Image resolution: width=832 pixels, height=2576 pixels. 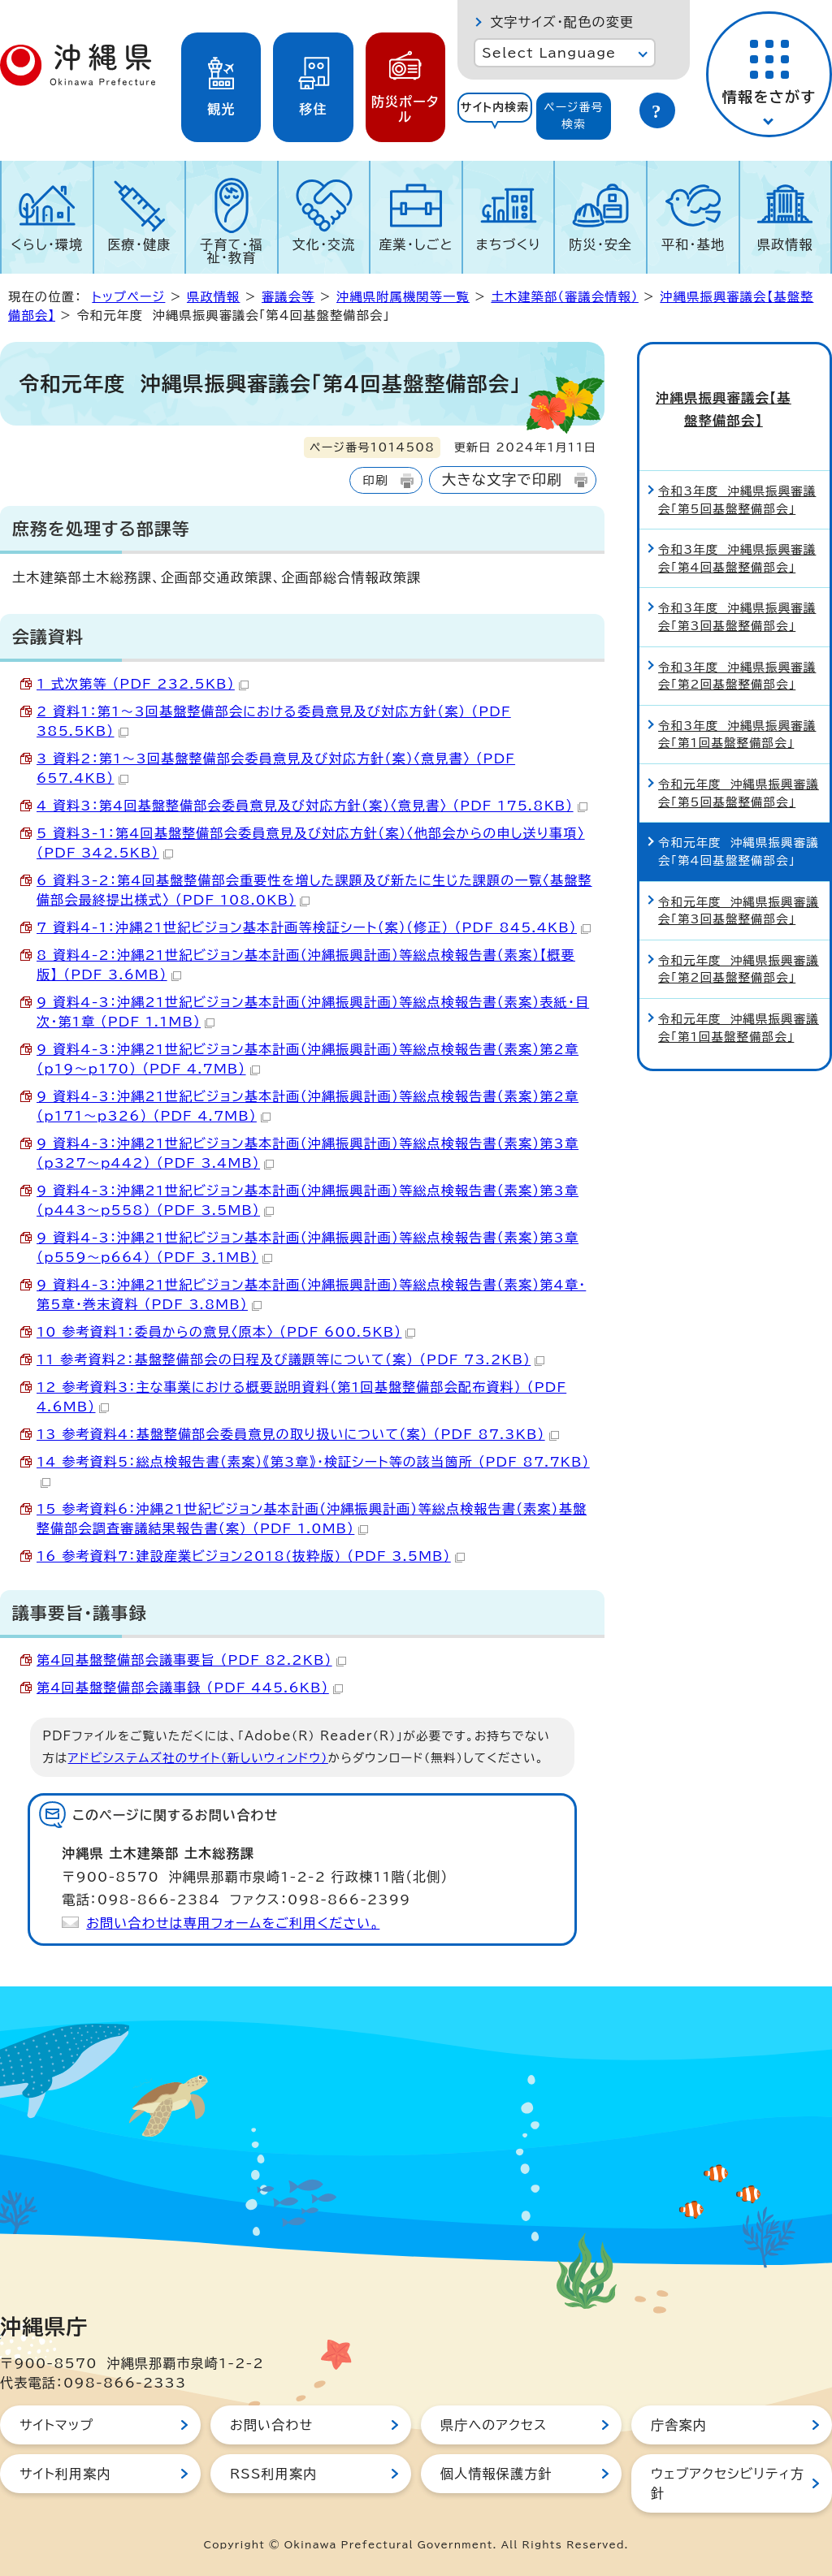 I want to click on 令和元年度 沖縄県振興審議会「第3回基盤整備部会」, so click(x=738, y=884).